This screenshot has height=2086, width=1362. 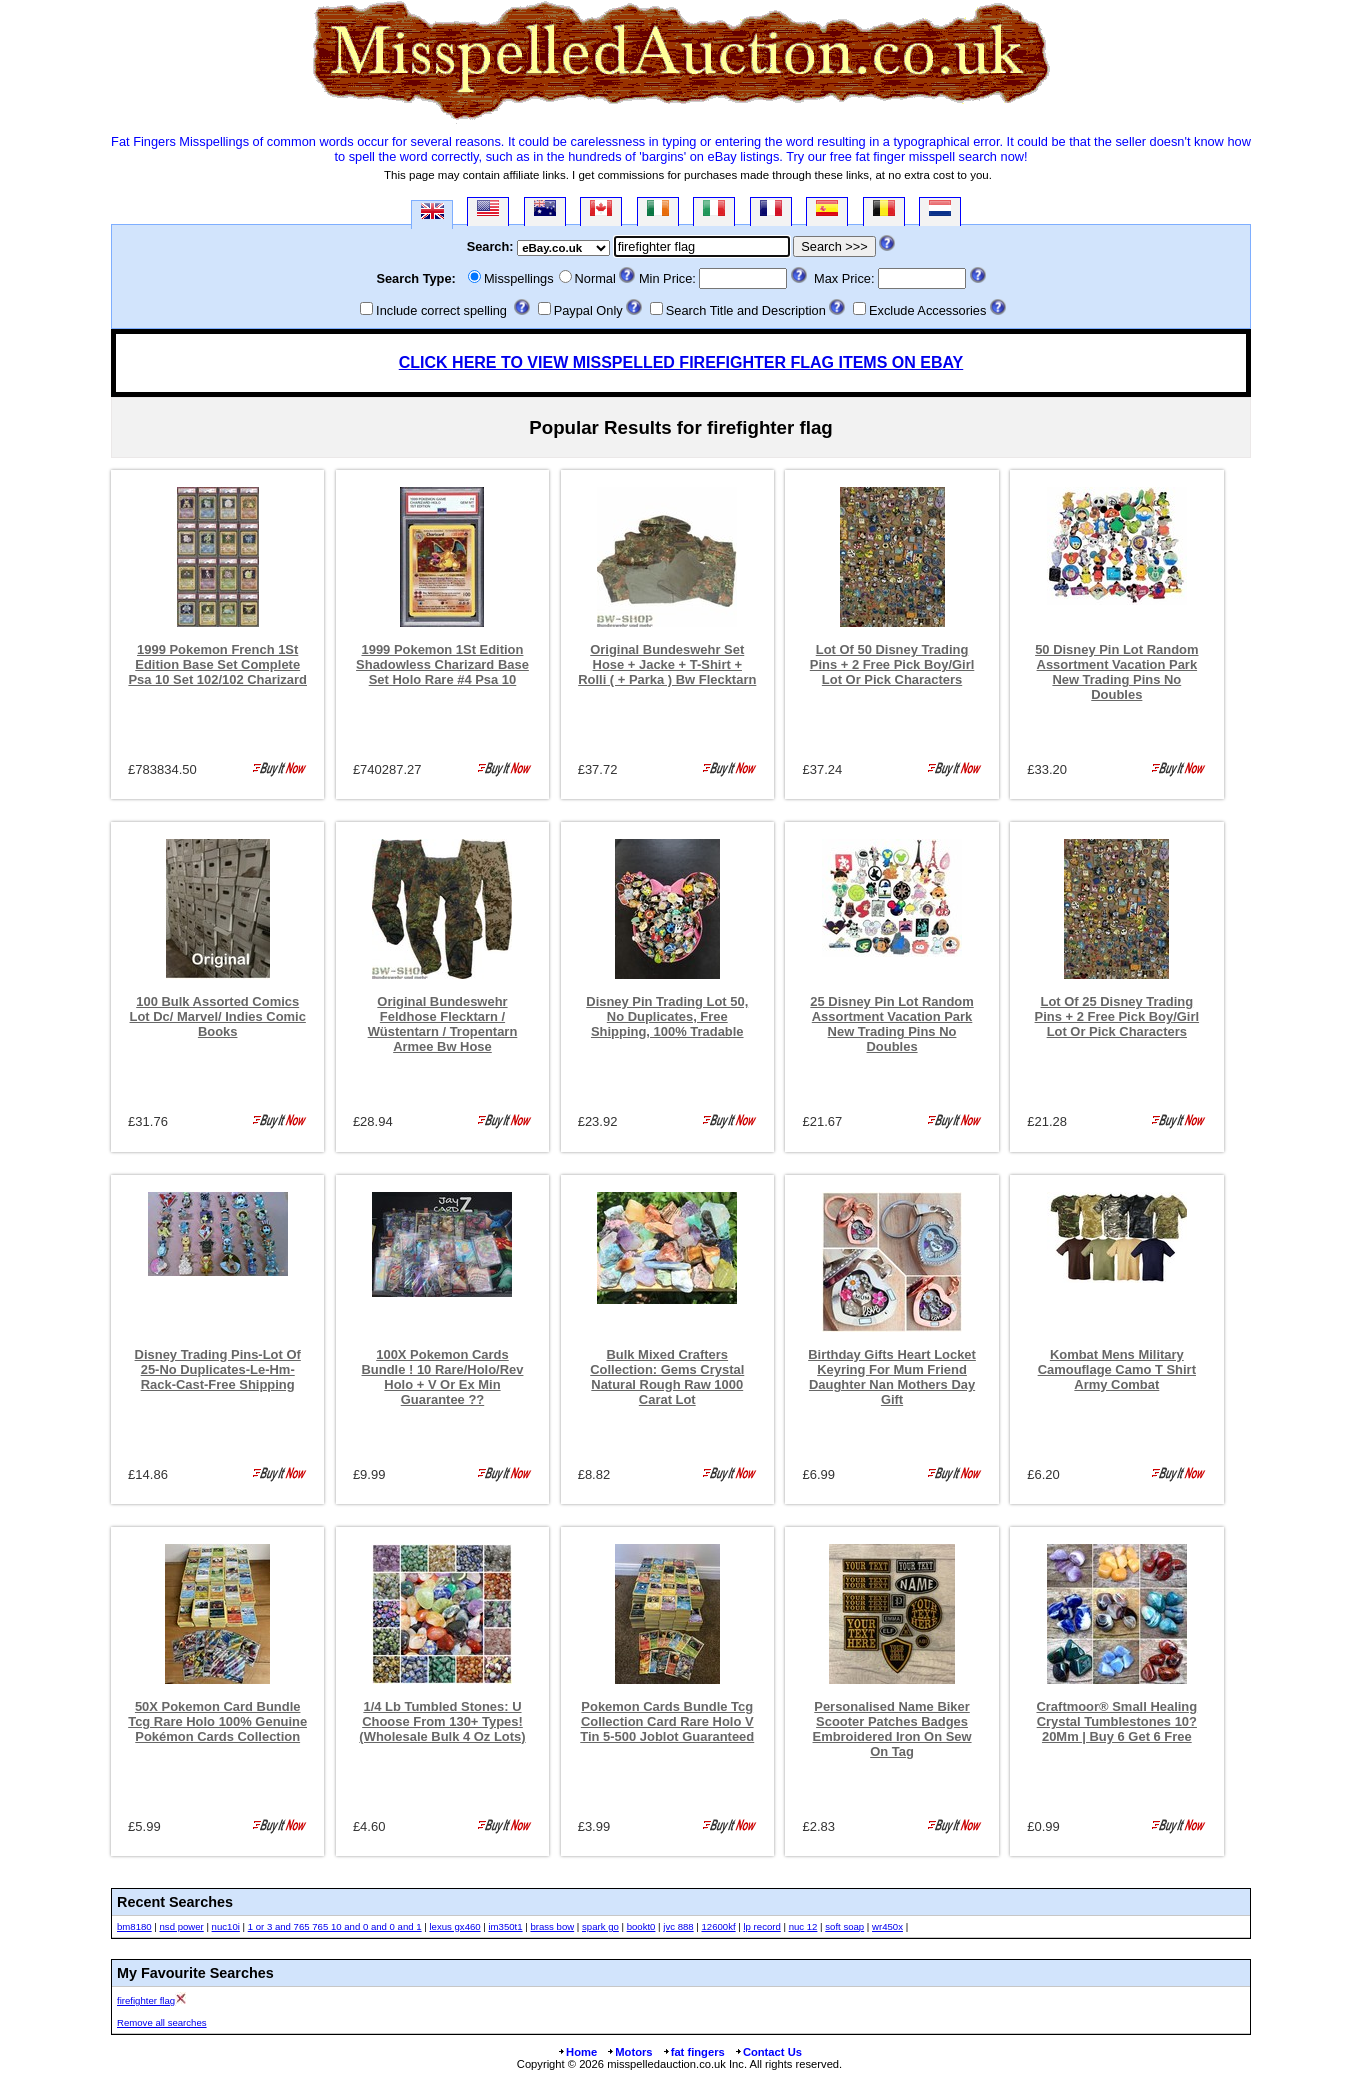 What do you see at coordinates (552, 1926) in the screenshot?
I see `brass bow` at bounding box center [552, 1926].